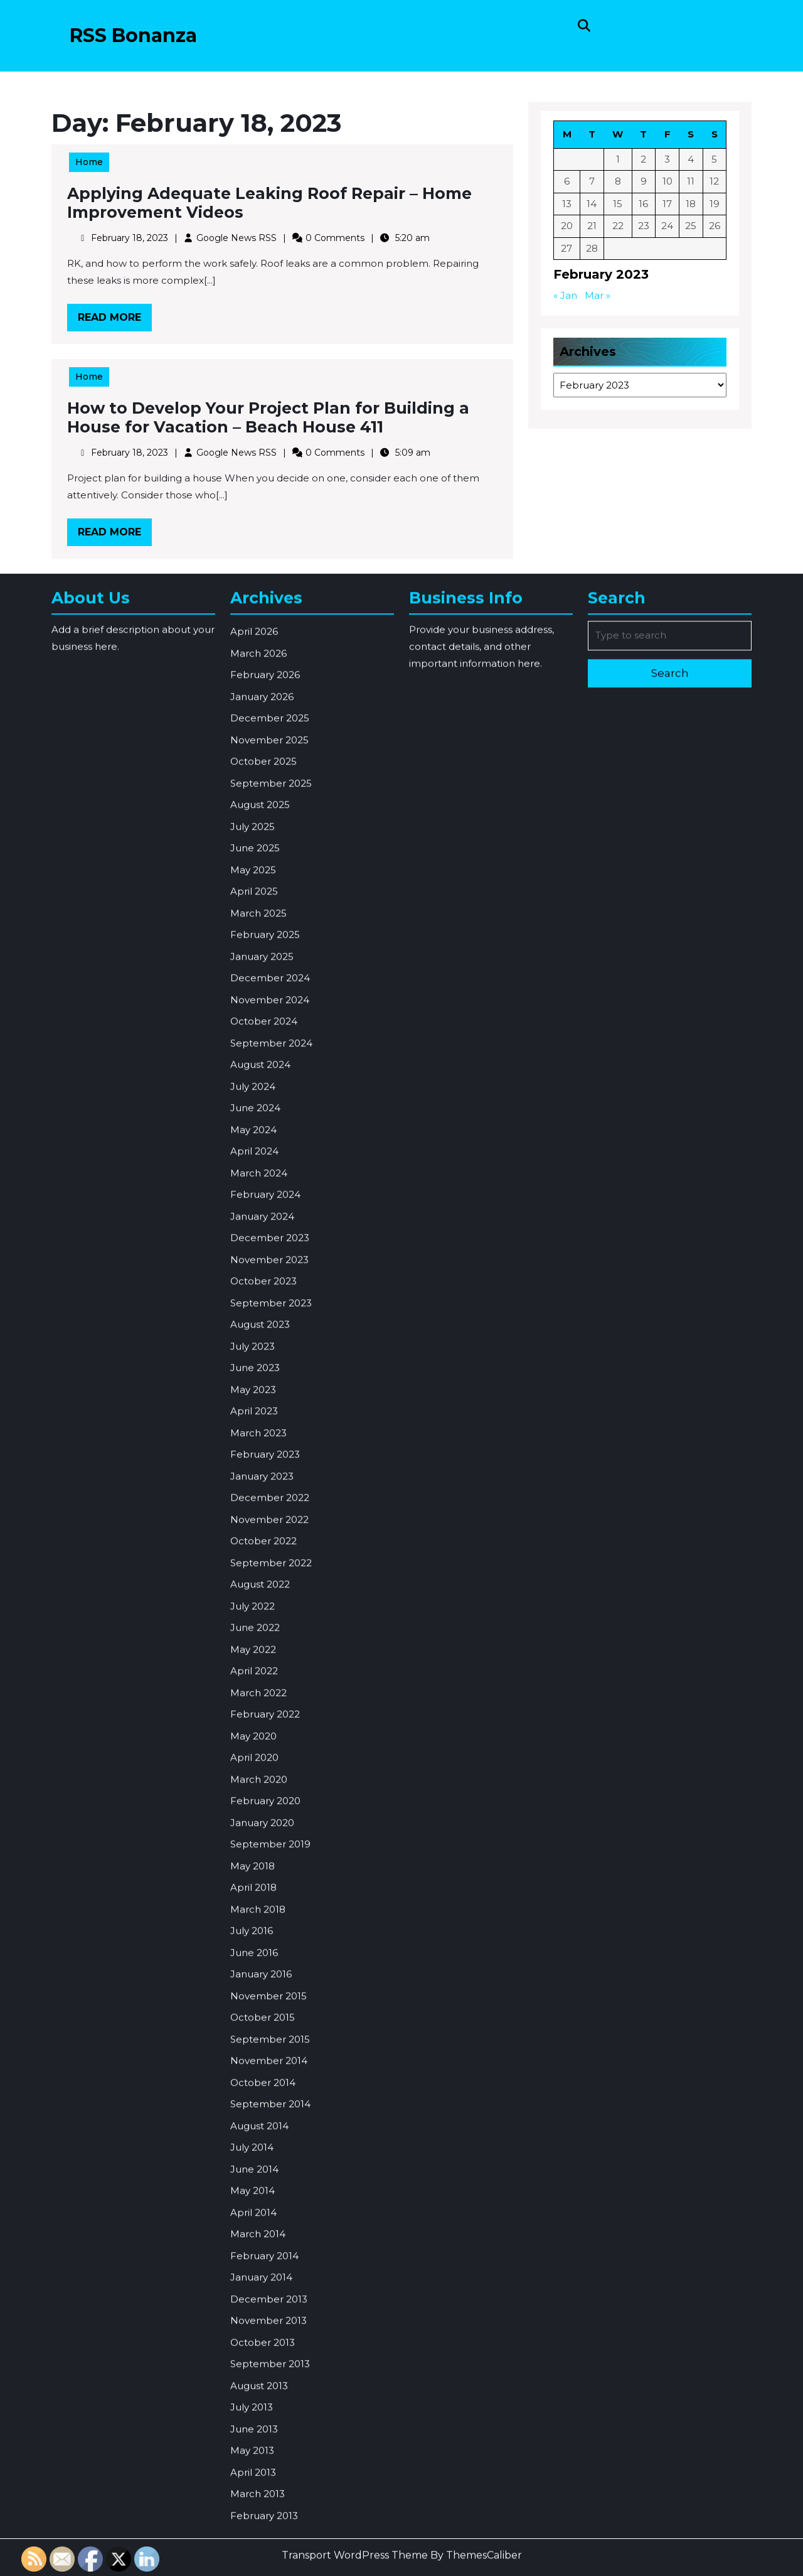 The image size is (803, 2576). Describe the element at coordinates (254, 1775) in the screenshot. I see `April 2023` at that location.